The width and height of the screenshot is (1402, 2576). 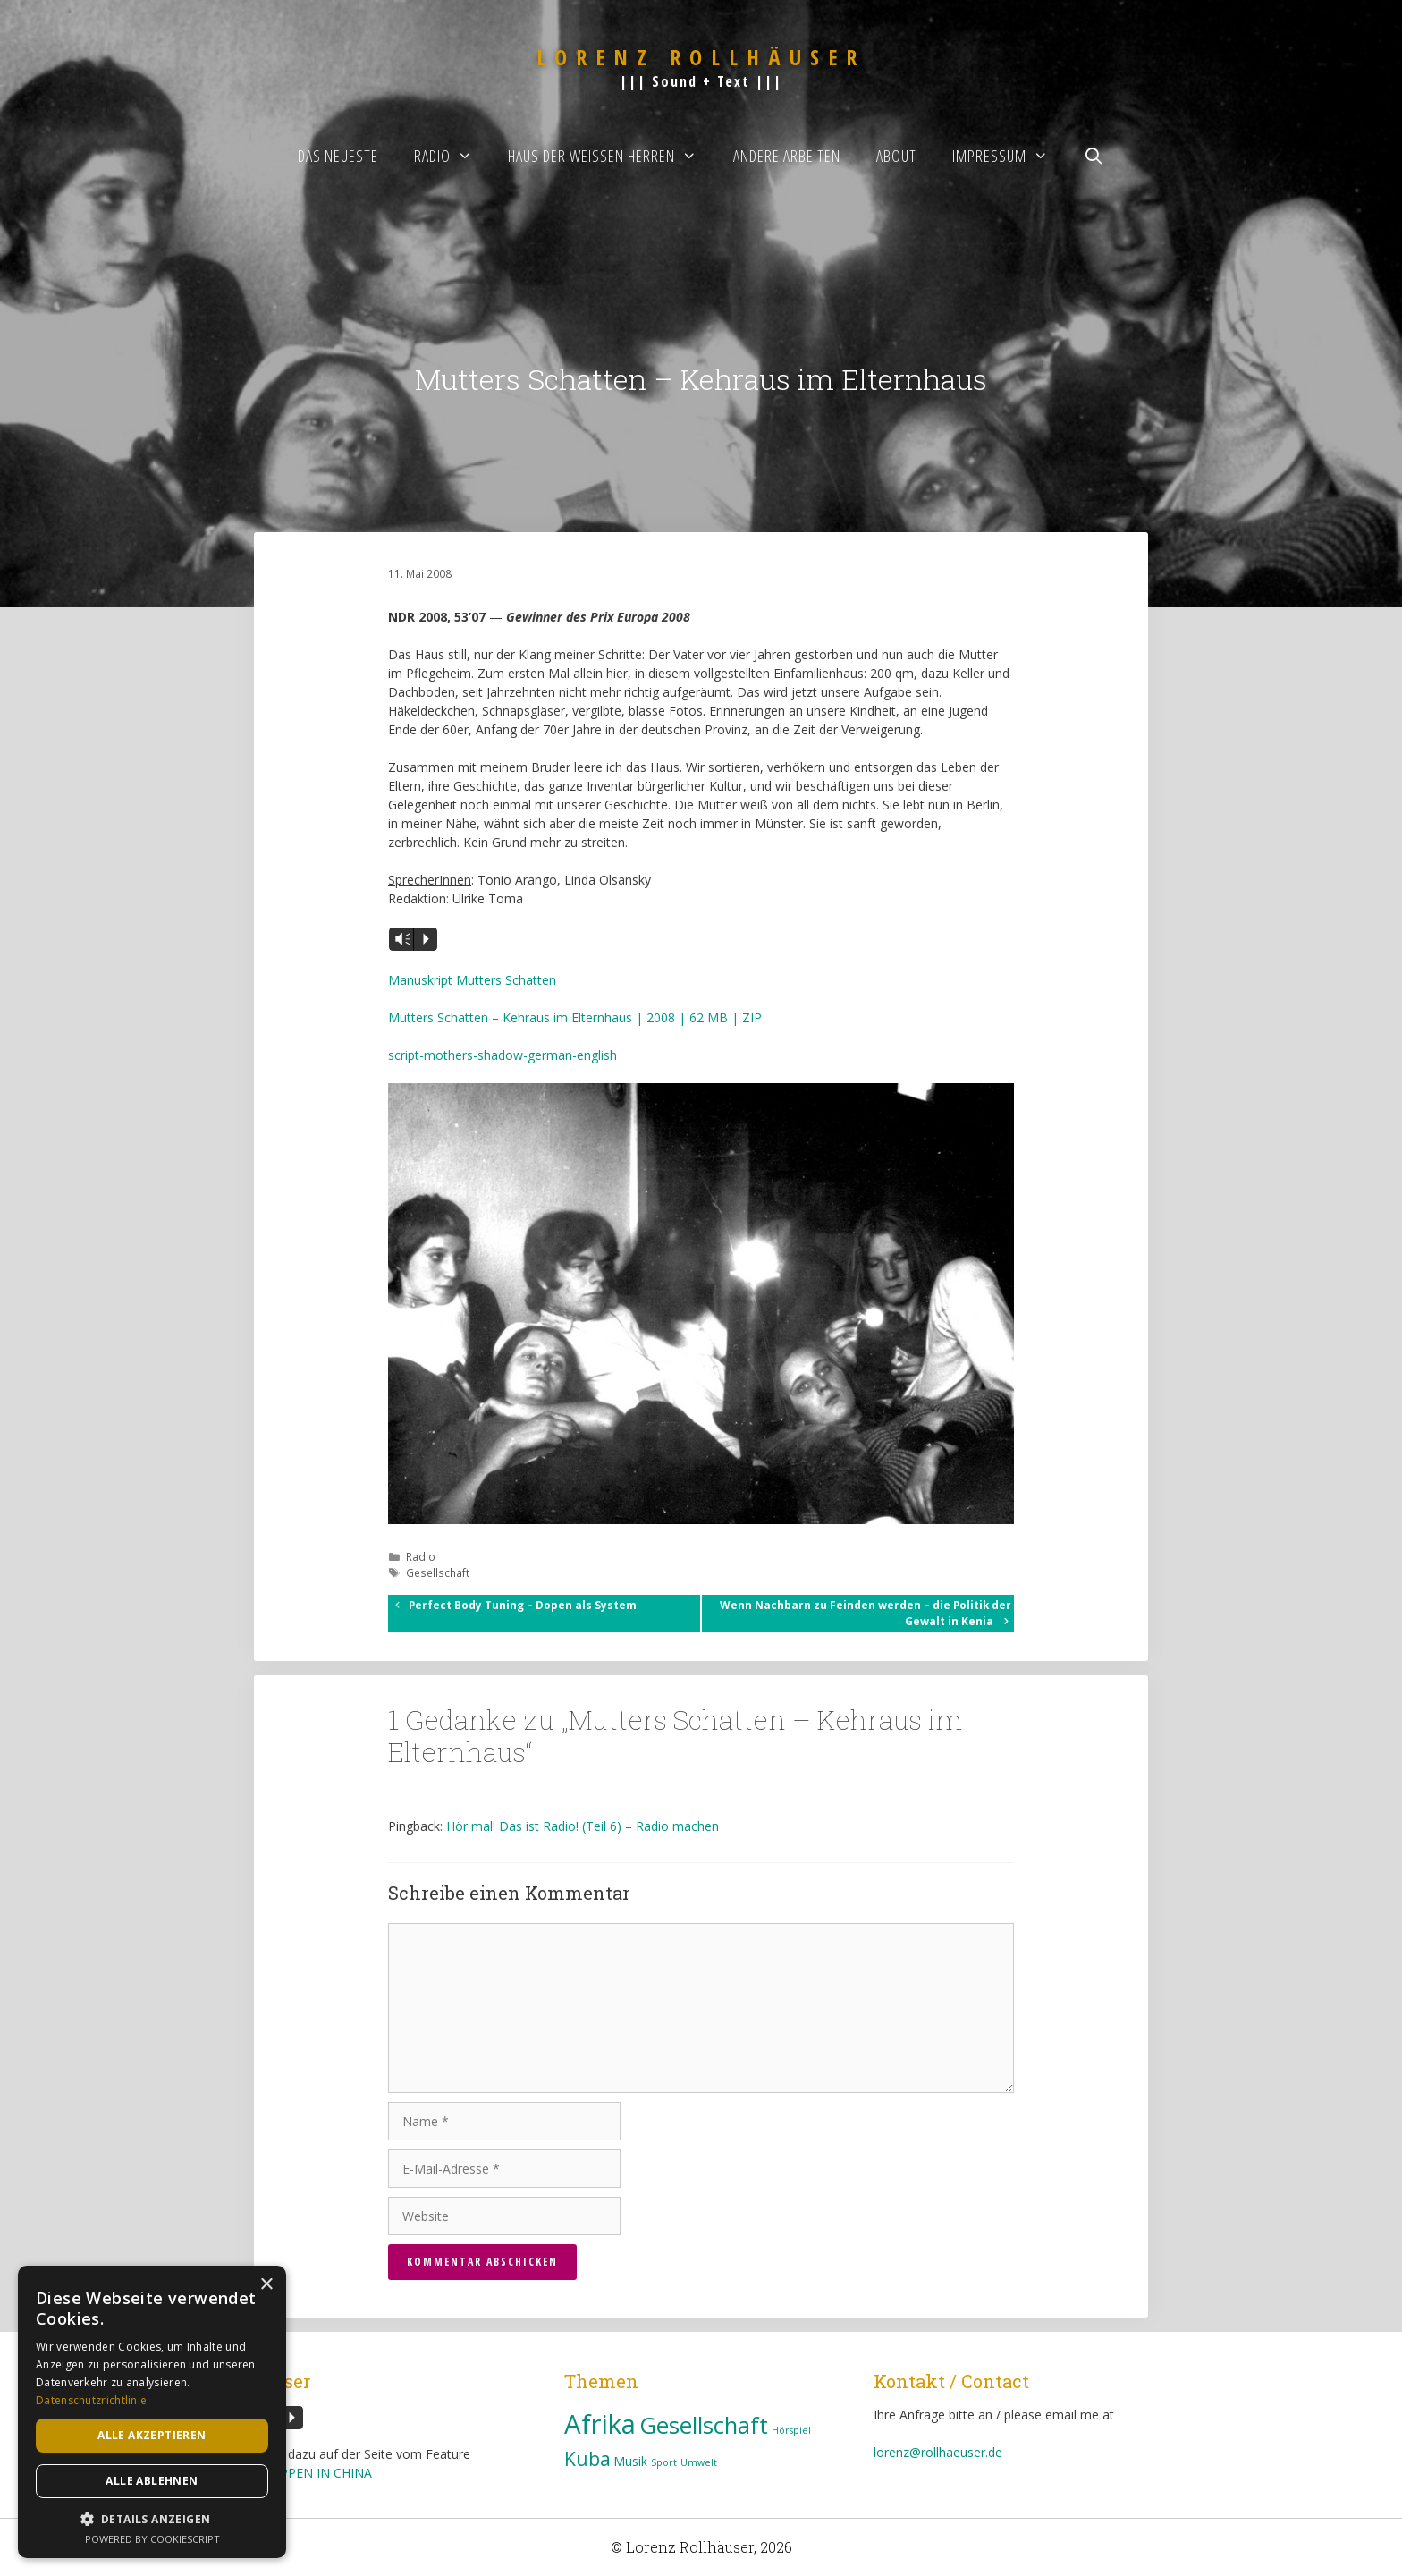 What do you see at coordinates (791, 2430) in the screenshot?
I see `Hörspiel [Hörspiel (2 Einträge)]` at bounding box center [791, 2430].